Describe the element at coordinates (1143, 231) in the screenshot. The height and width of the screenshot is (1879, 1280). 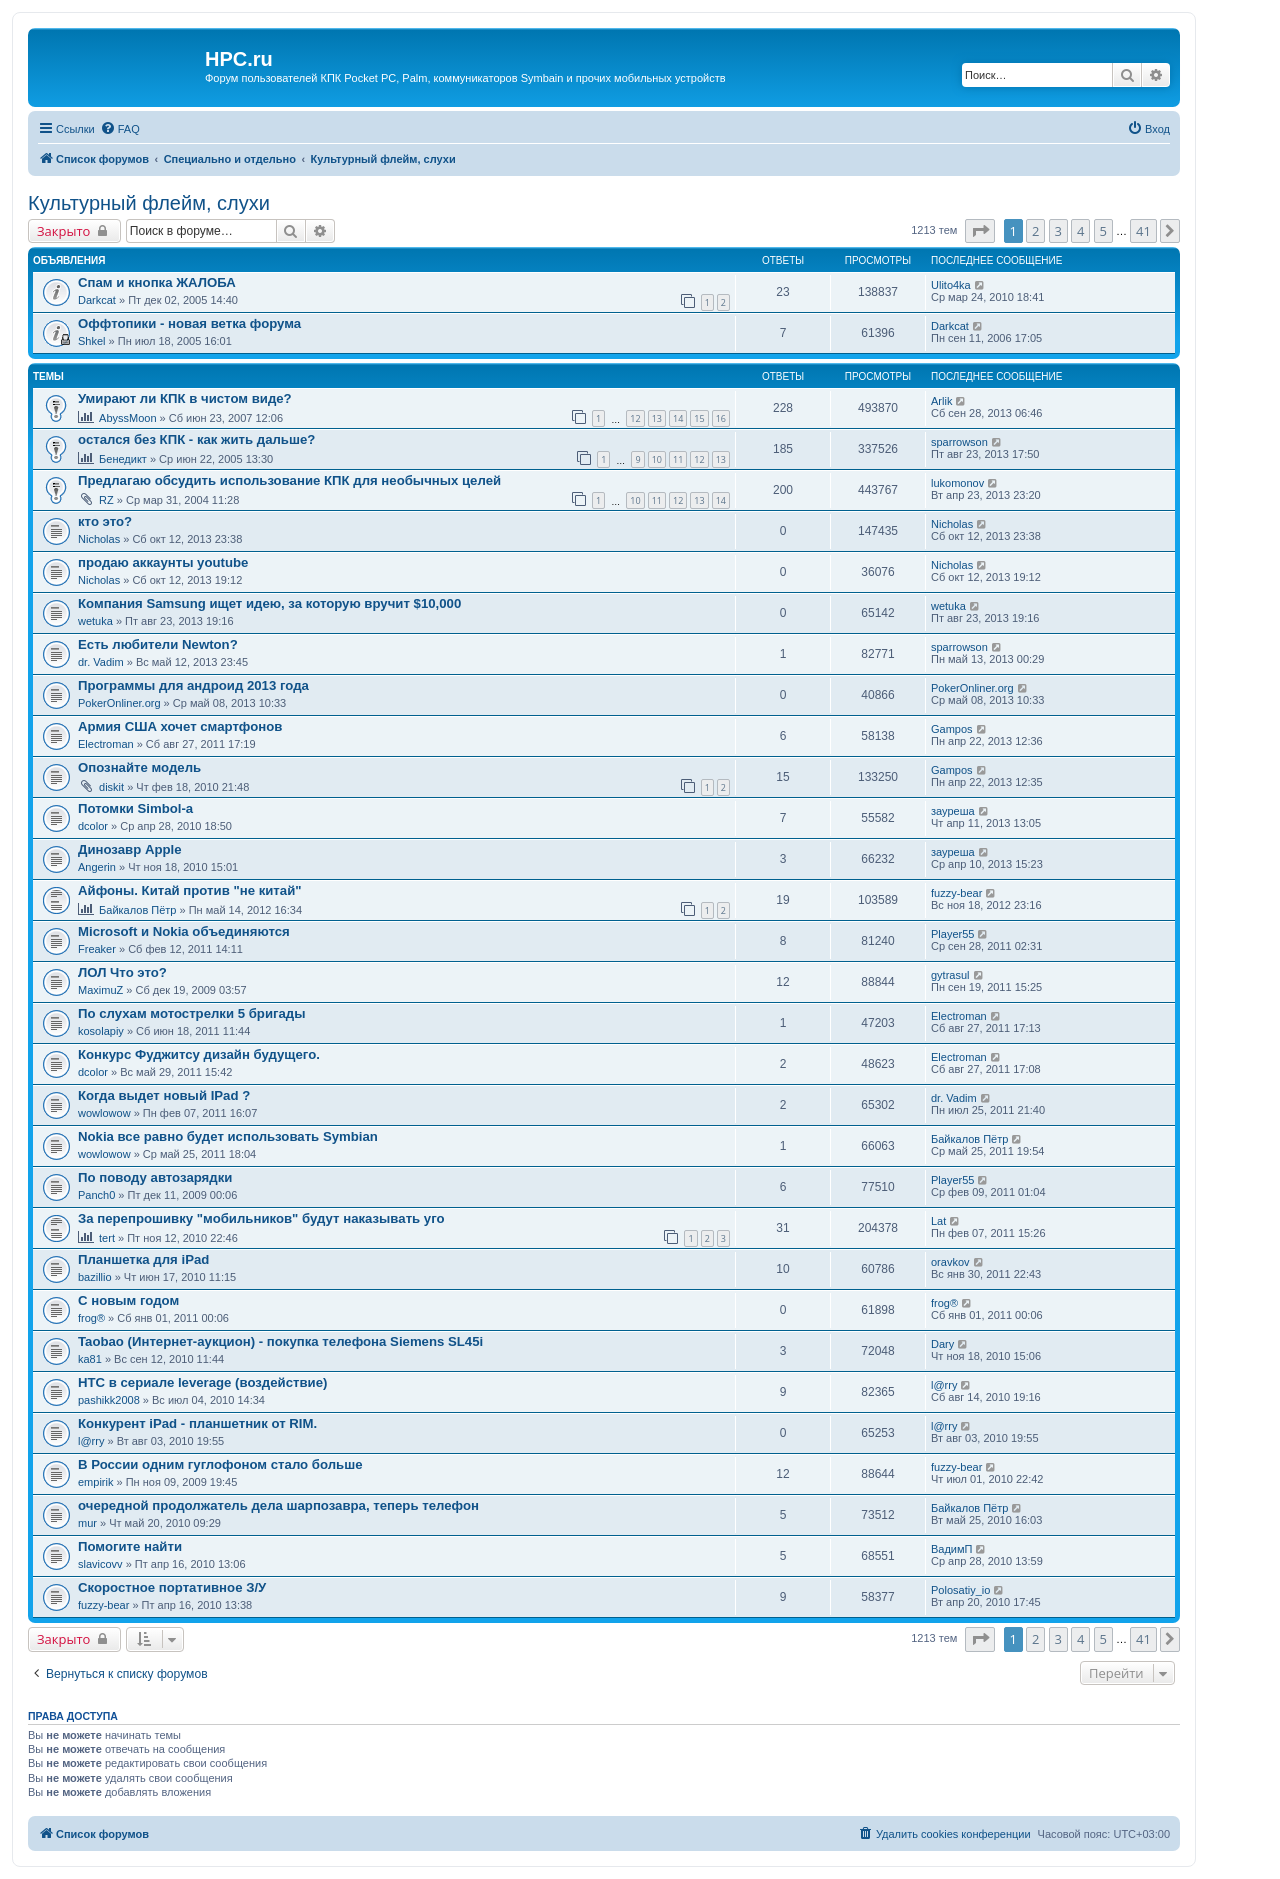
I see `41 [button]` at that location.